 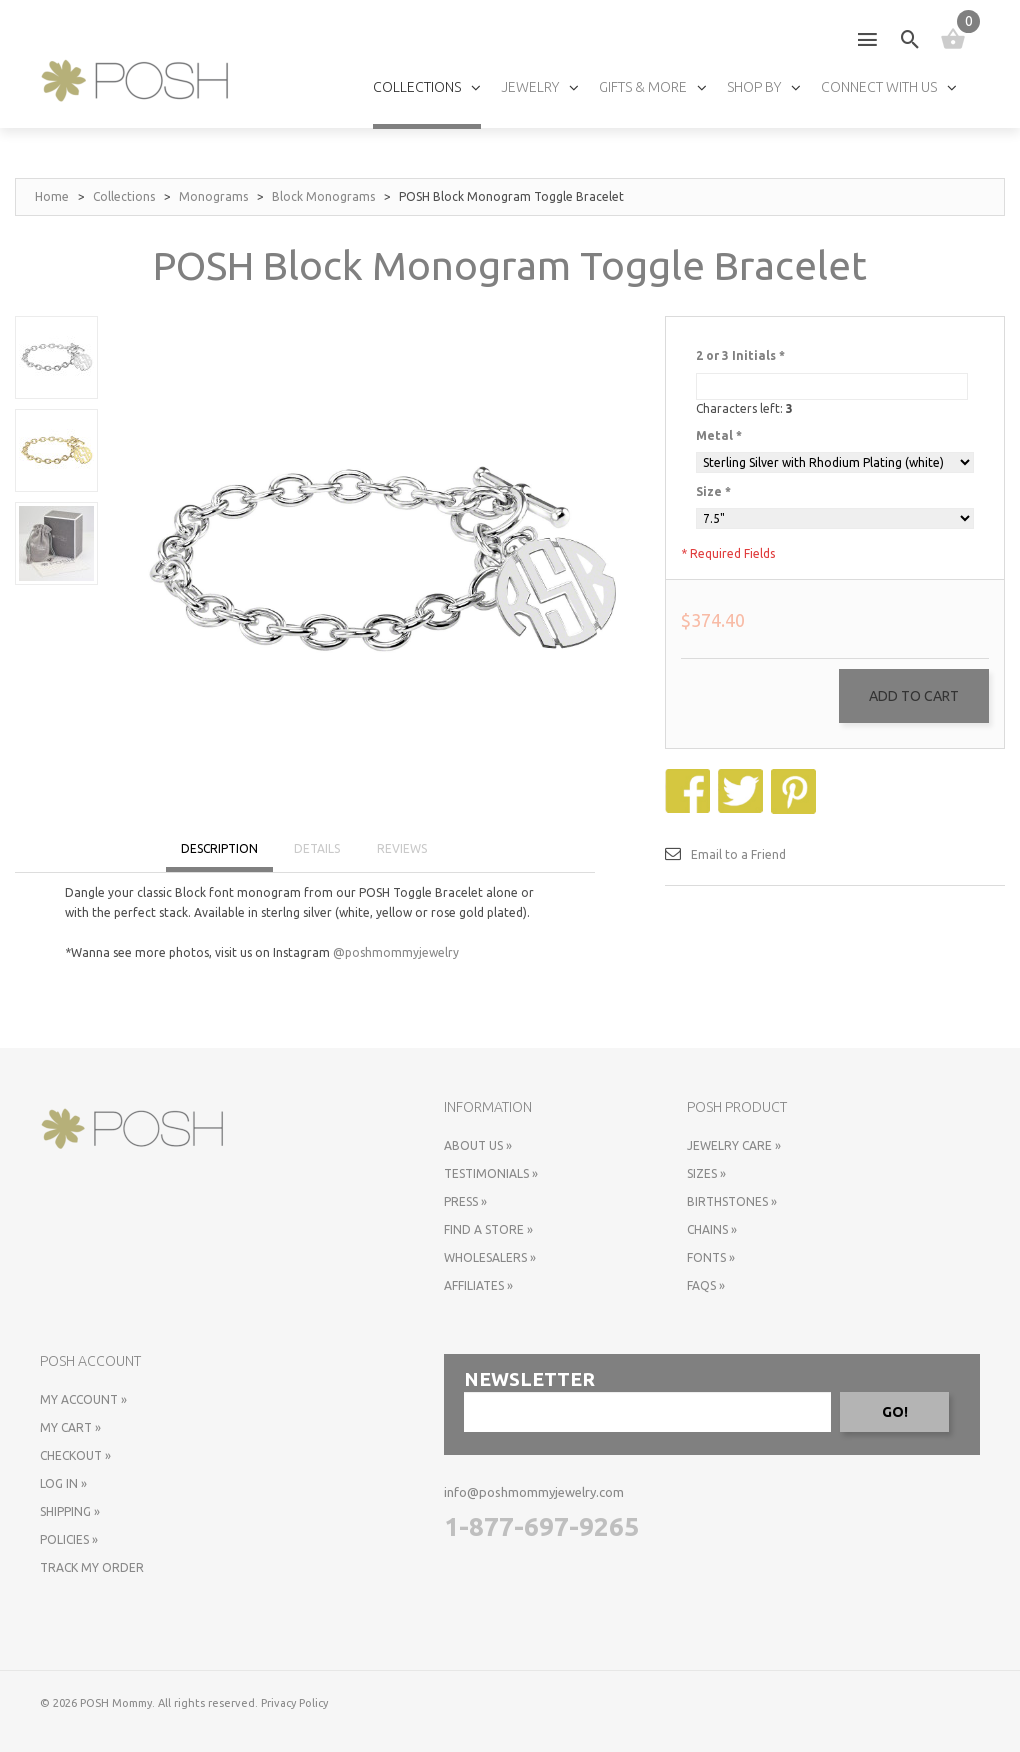 I want to click on Fonts », so click(x=711, y=1257).